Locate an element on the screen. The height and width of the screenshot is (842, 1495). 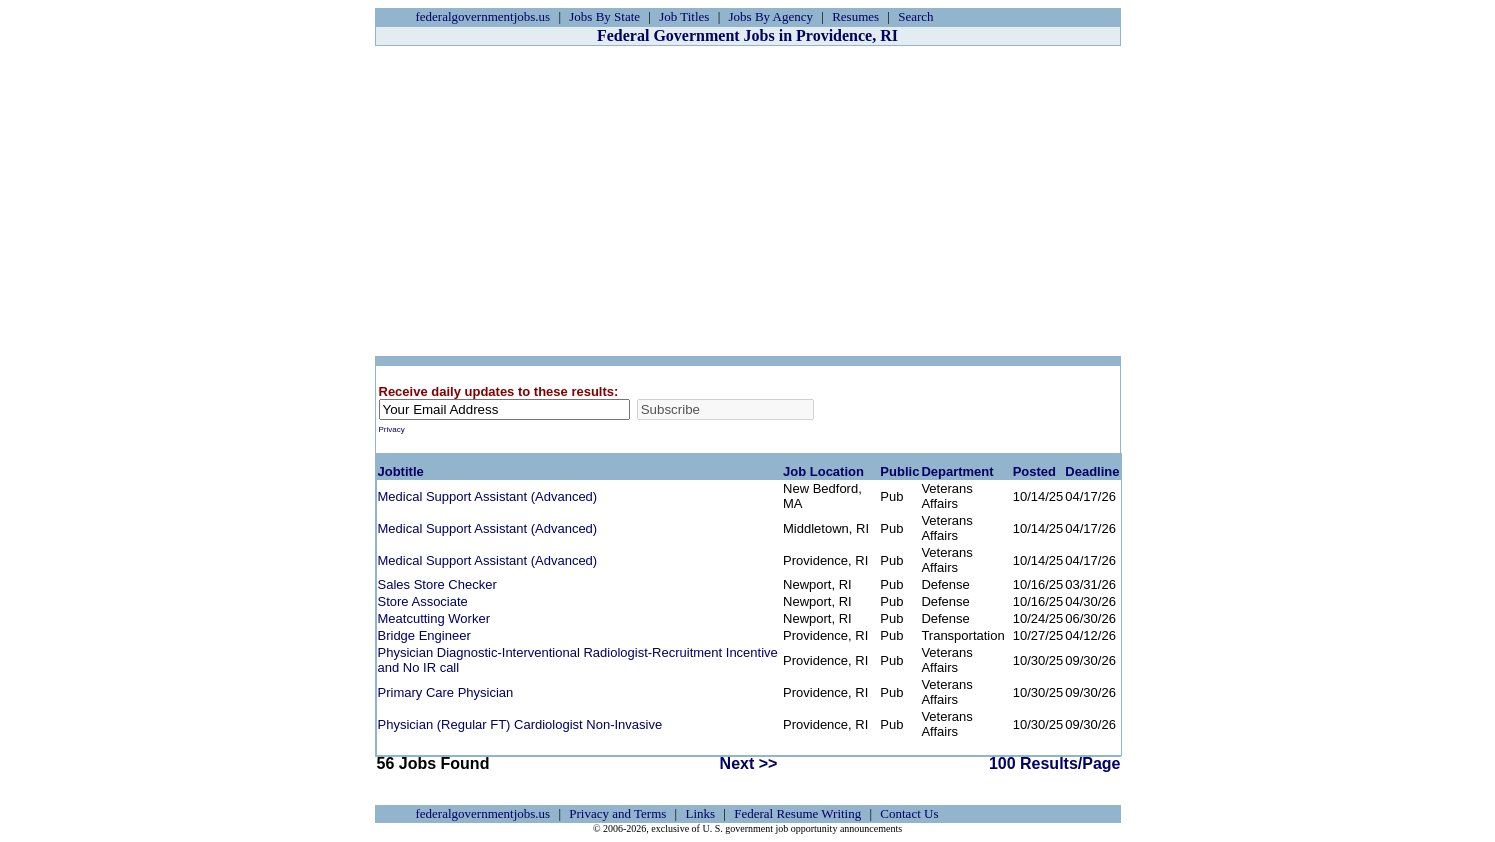
Medical Support Assistant (Advanced) is located at coordinates (488, 496).